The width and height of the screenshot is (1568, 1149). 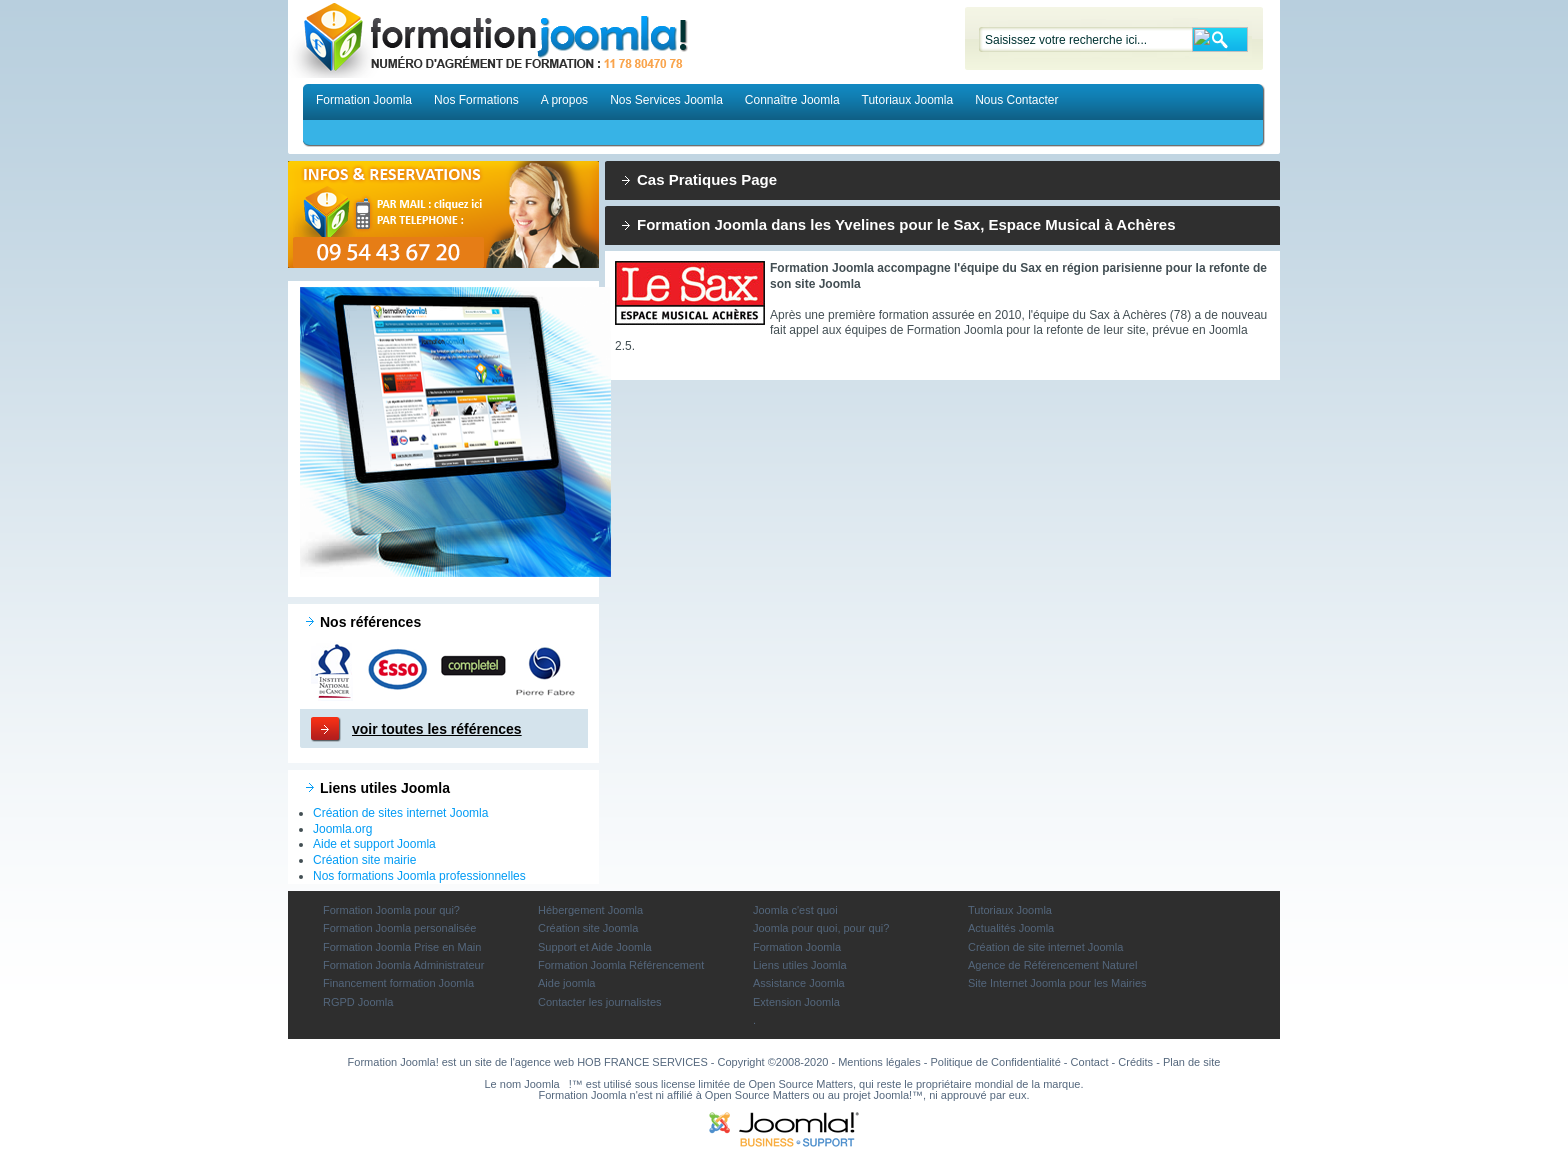 I want to click on Formation Joomla Prise en Main, so click(x=402, y=947).